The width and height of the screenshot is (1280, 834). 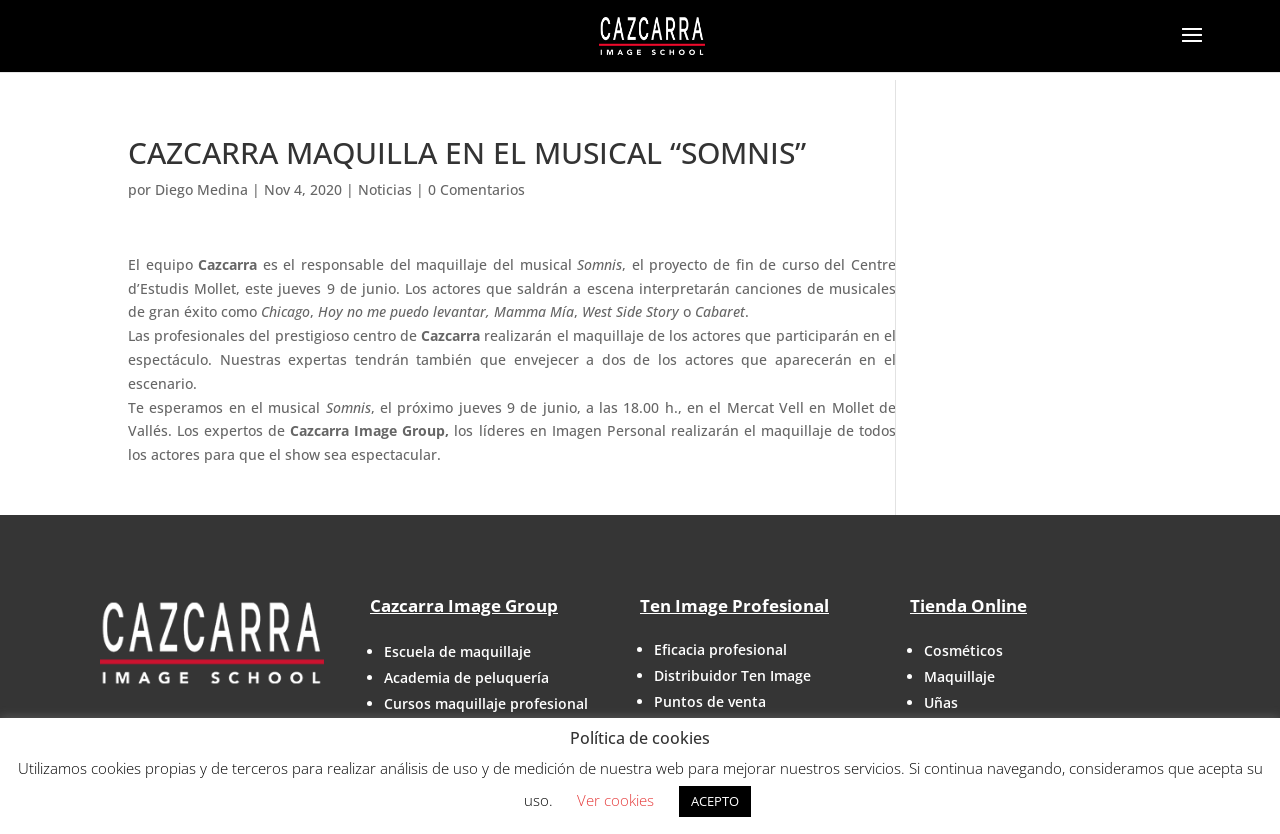 I want to click on Cosméticos, so click(x=963, y=650).